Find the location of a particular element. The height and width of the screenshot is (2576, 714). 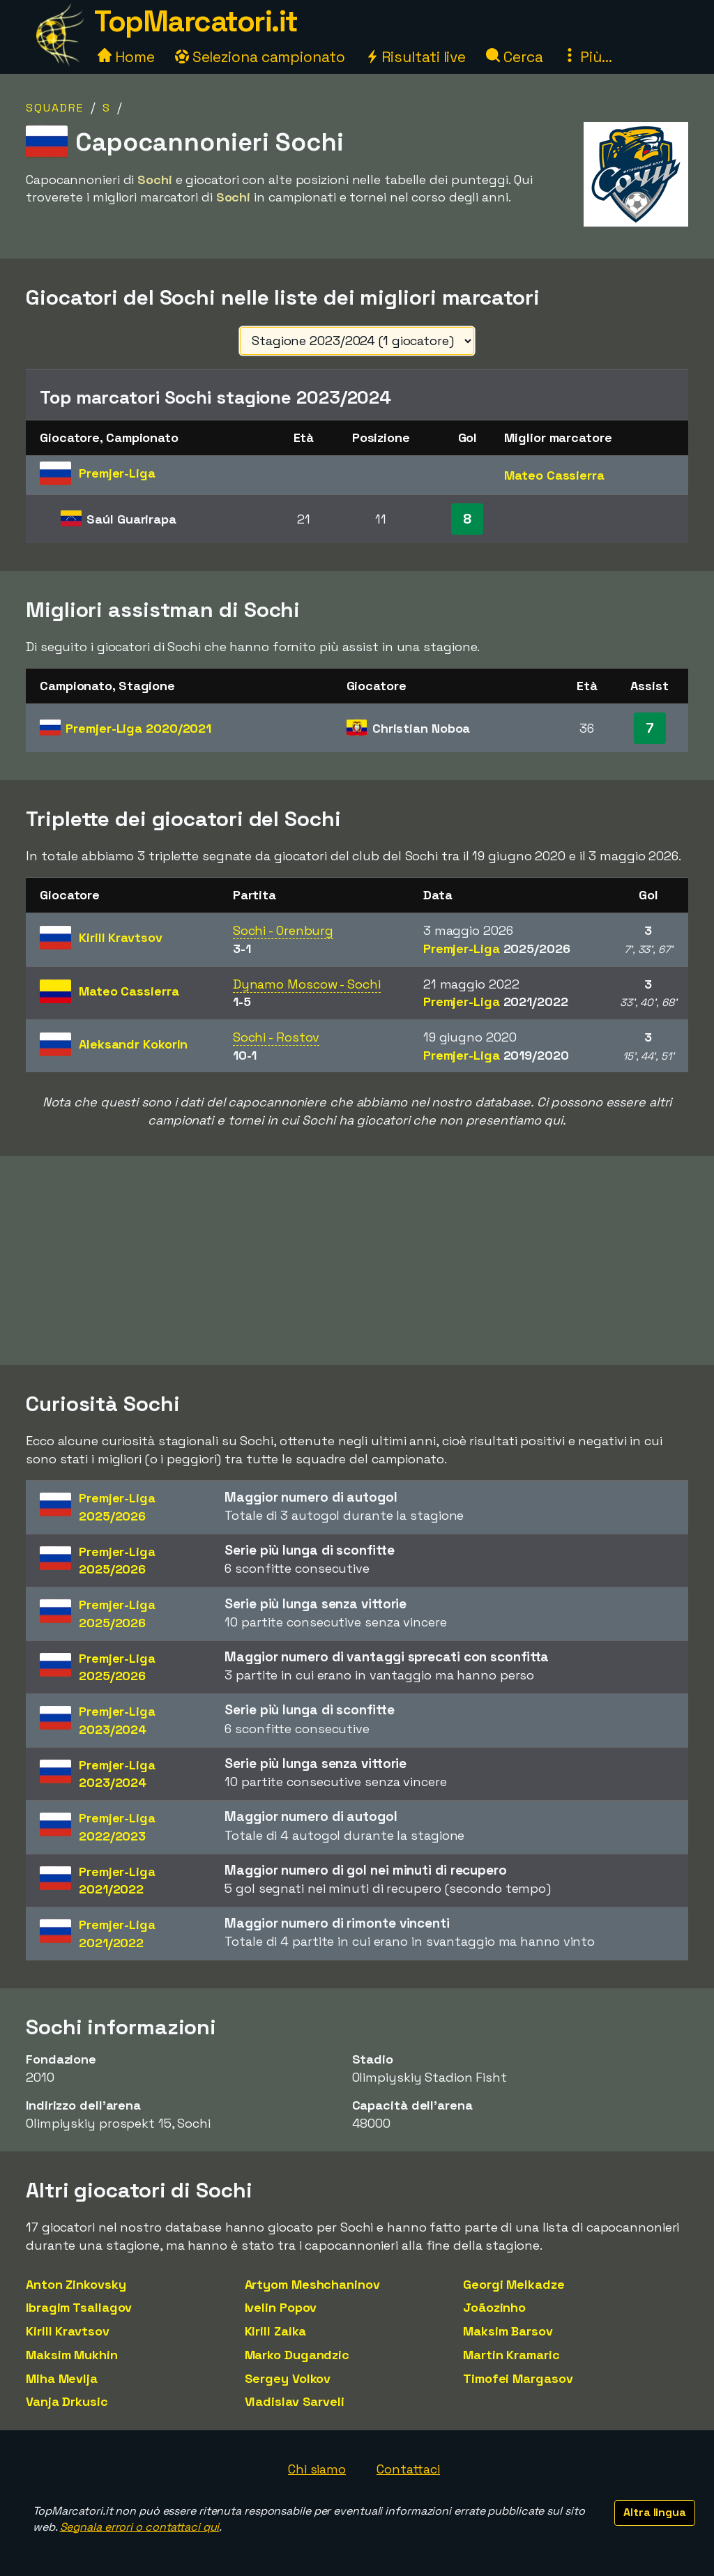

Mateo Cassierra is located at coordinates (554, 475).